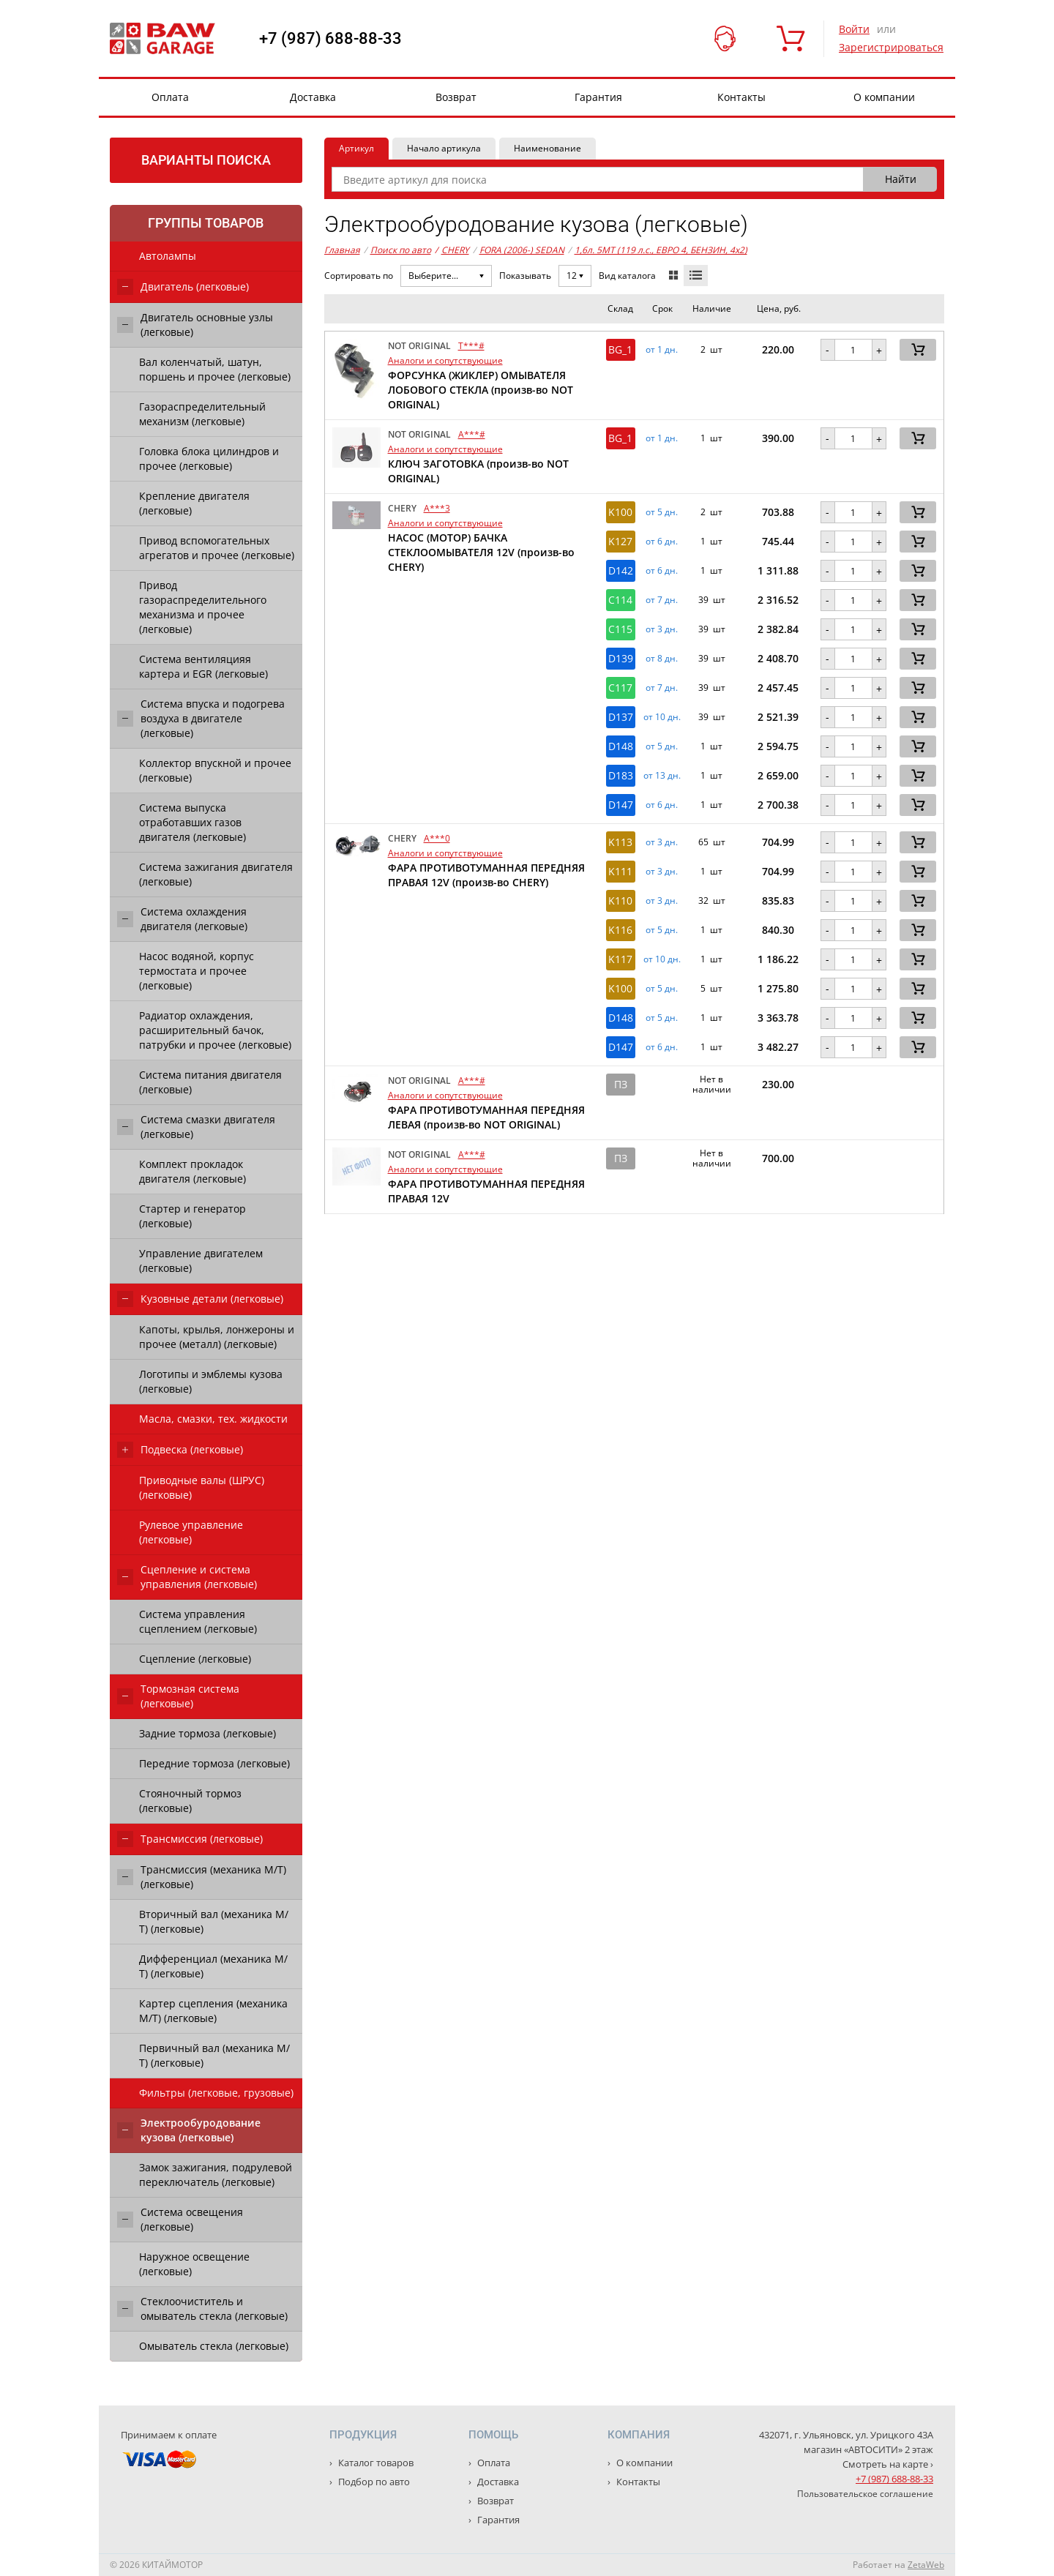  Describe the element at coordinates (203, 666) in the screenshot. I see `Система вентиляцияя картера и EGR (легковые)` at that location.